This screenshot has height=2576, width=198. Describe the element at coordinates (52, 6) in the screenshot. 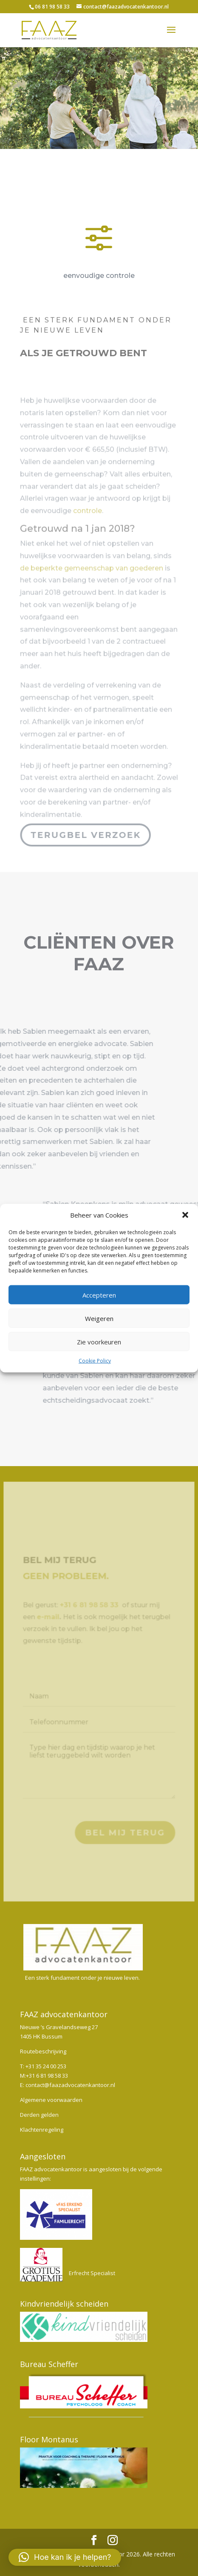

I see `06 81 98 58 33` at that location.